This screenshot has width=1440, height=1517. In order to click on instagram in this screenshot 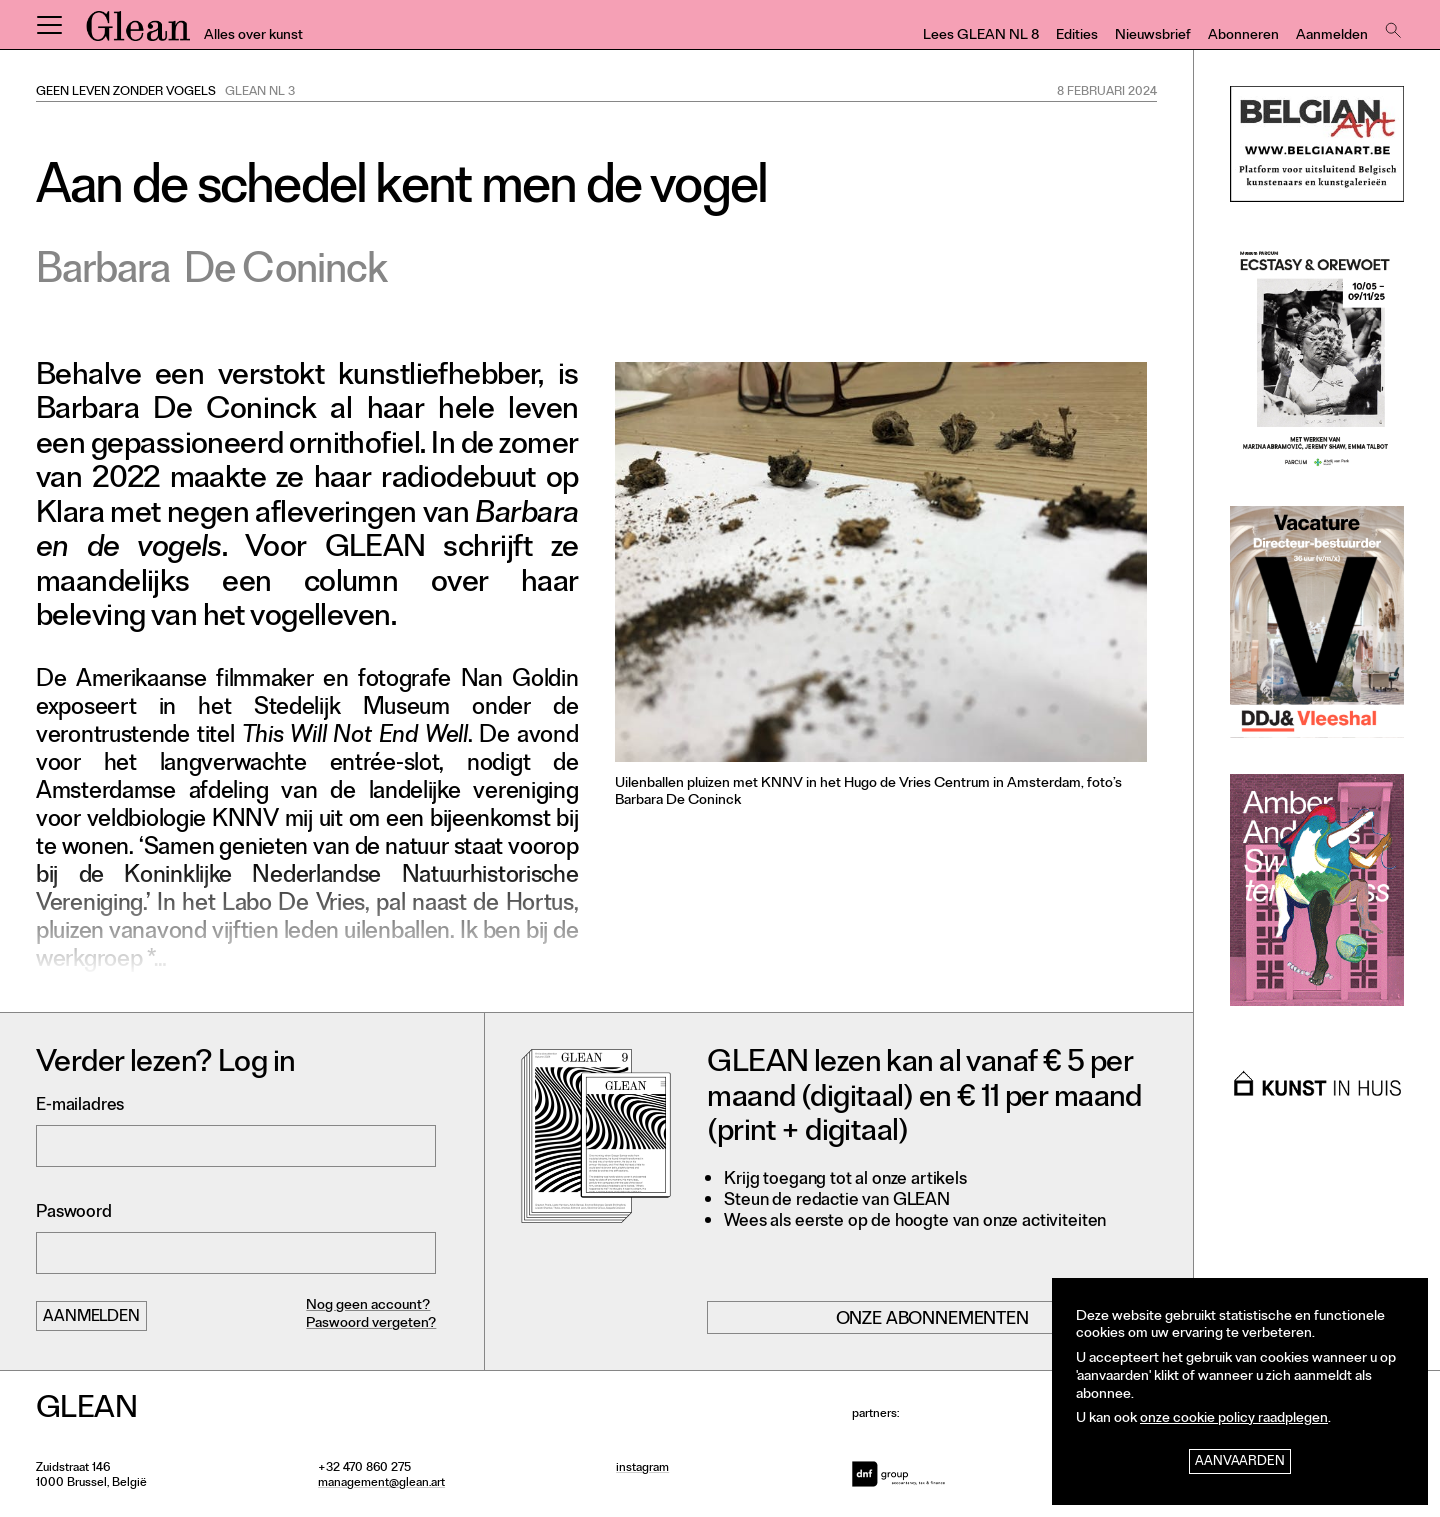, I will do `click(642, 1469)`.